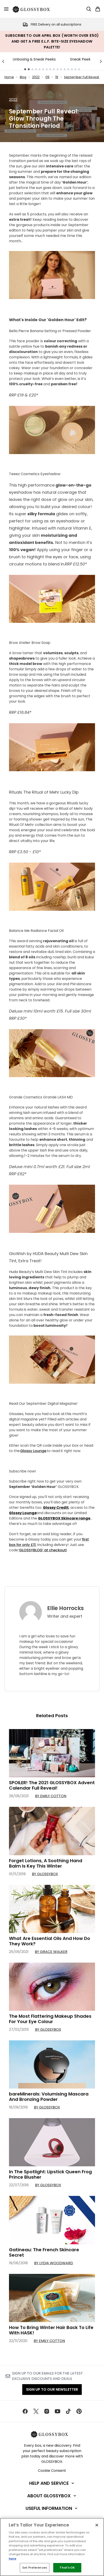 The height and width of the screenshot is (2576, 104). I want to click on [Visit our tiktok], so click(68, 2411).